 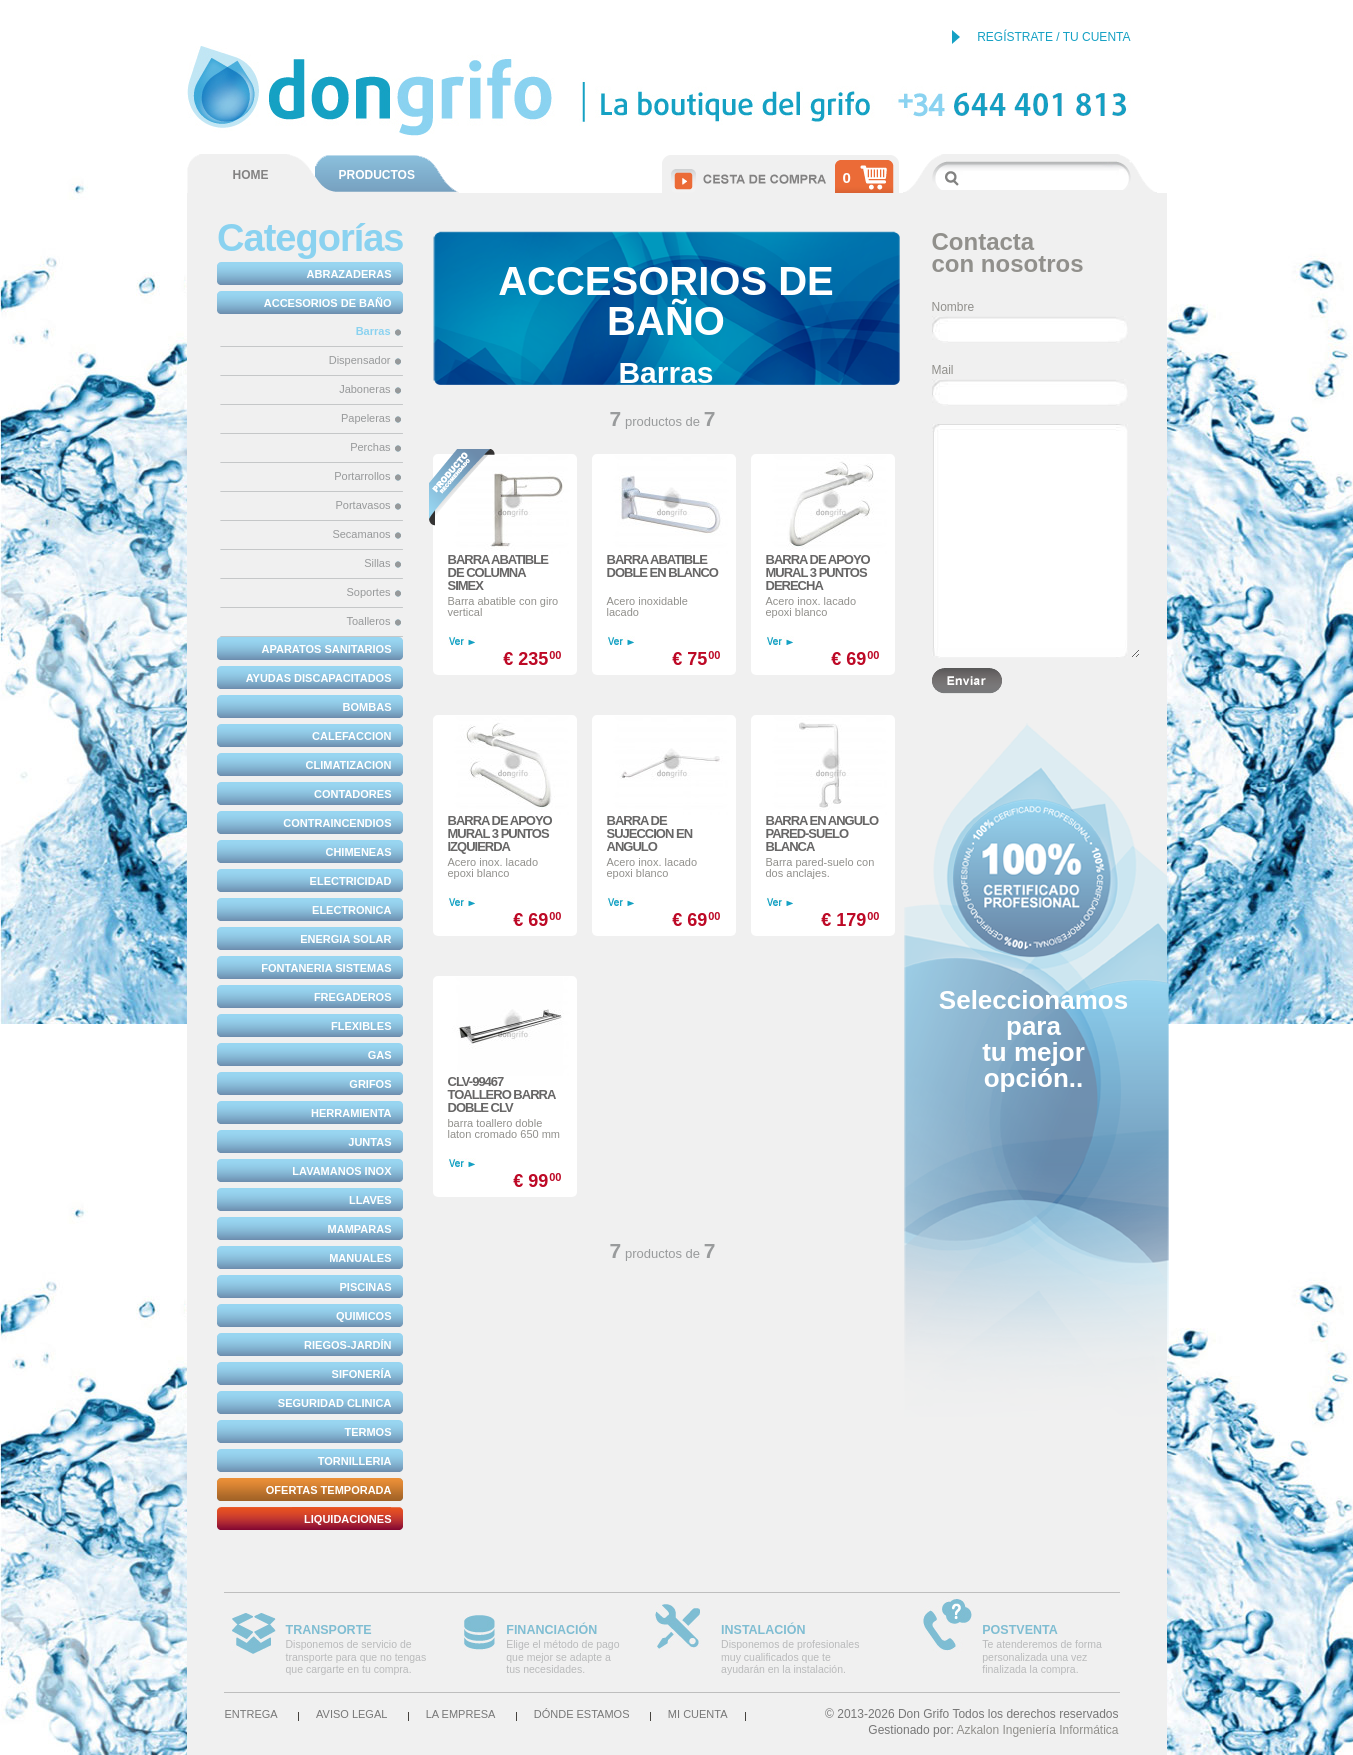 I want to click on Azkalon Ingeniería Informática, so click(x=1037, y=1730).